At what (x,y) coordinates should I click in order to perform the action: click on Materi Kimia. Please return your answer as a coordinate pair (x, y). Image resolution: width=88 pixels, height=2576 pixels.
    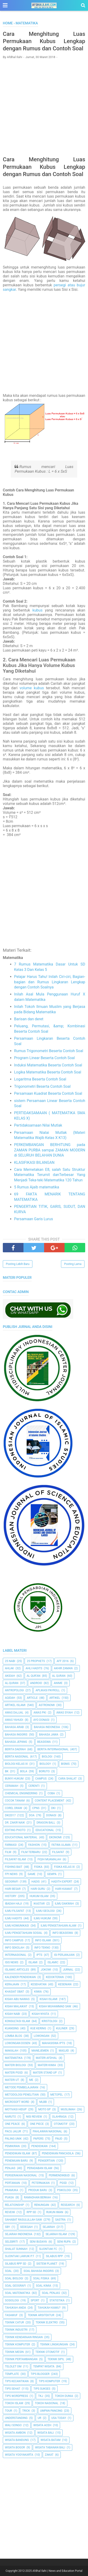
    Looking at the image, I should click on (47, 2065).